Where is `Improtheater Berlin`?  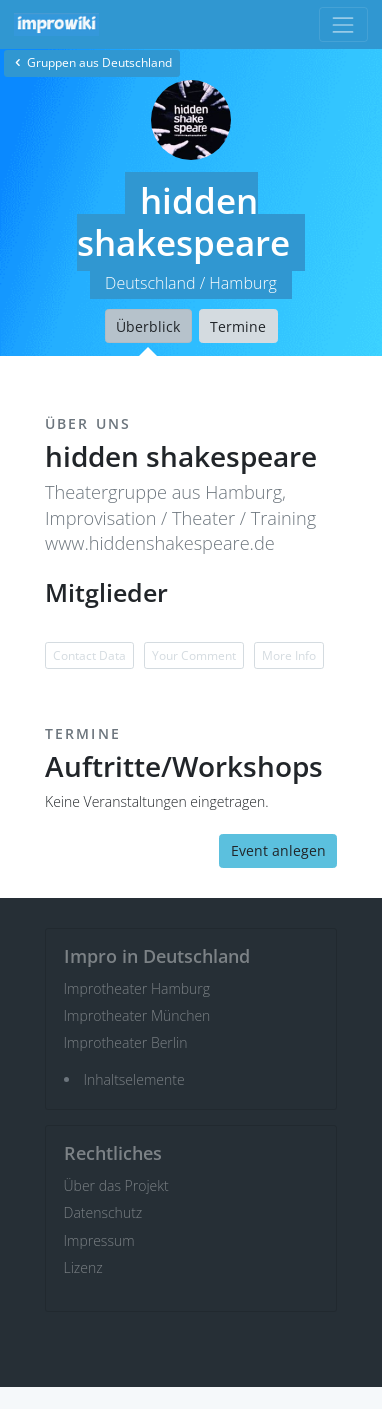 Improtheater Berlin is located at coordinates (126, 1042).